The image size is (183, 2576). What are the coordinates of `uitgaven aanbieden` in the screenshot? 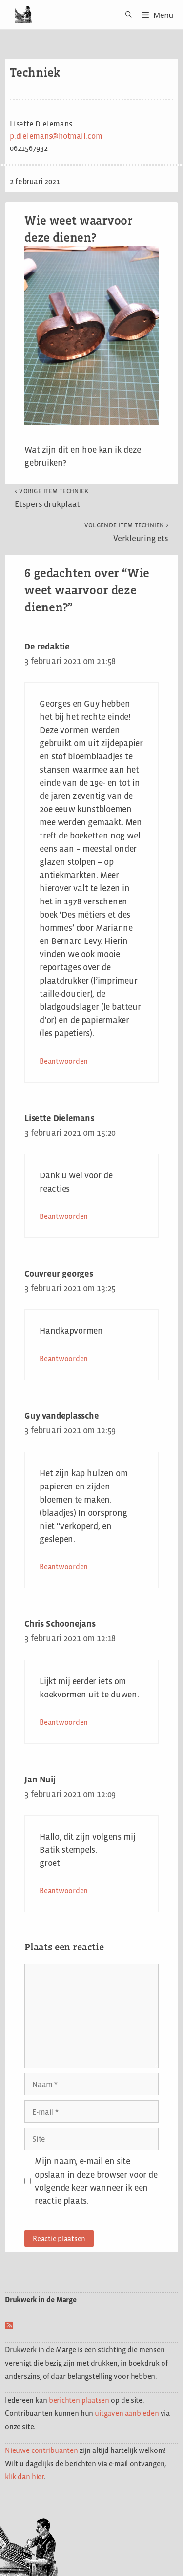 It's located at (127, 2413).